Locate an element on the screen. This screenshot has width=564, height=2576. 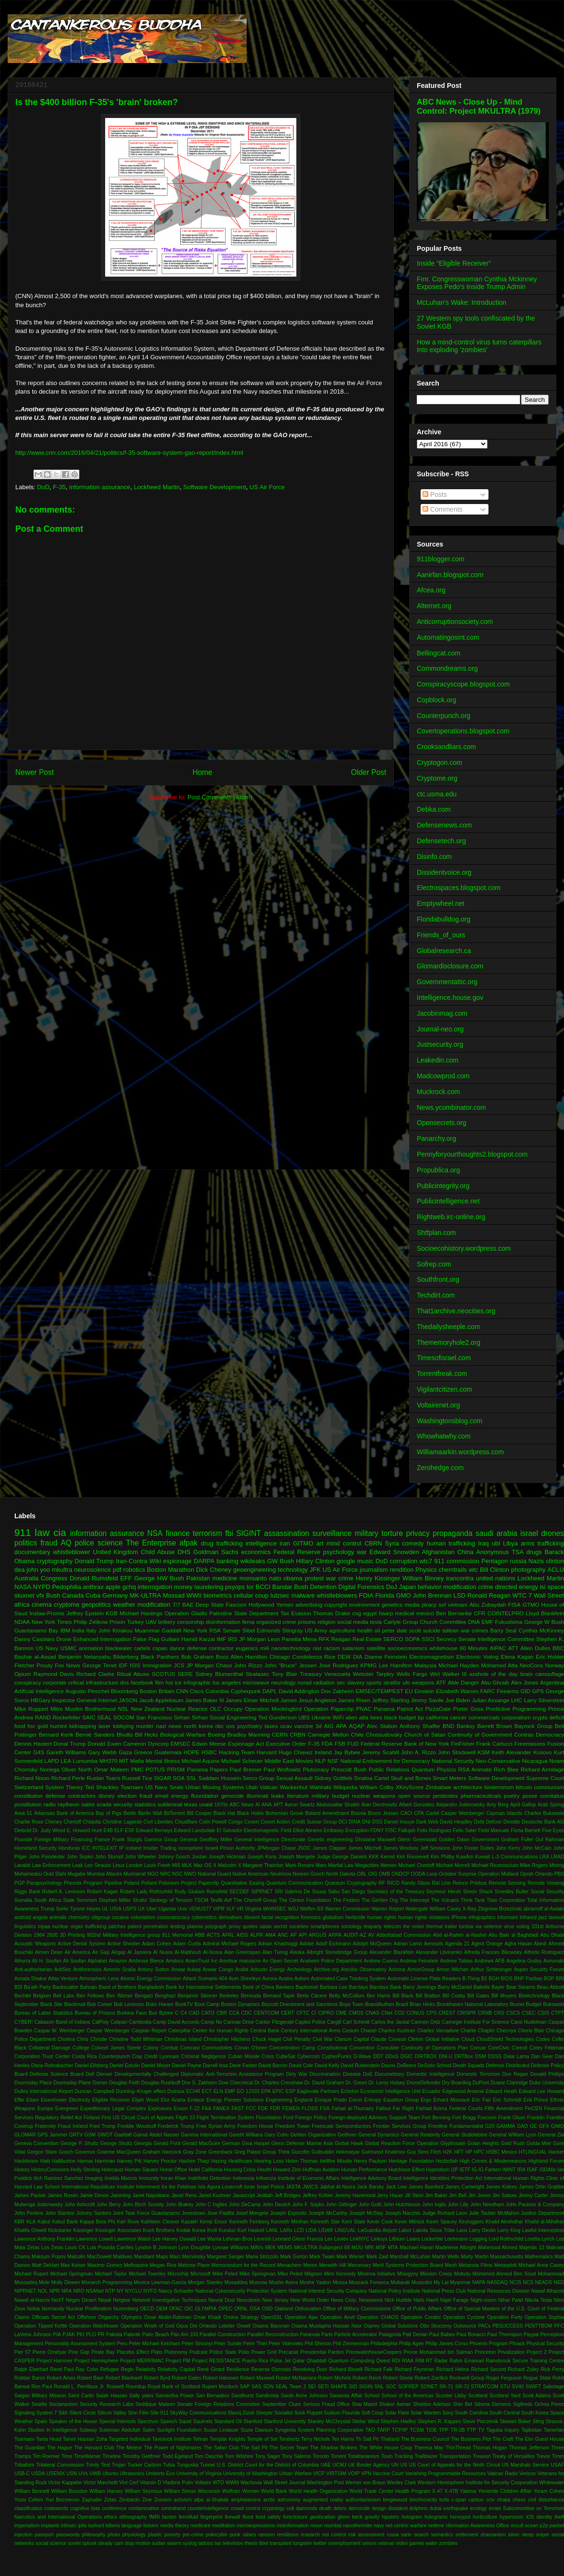
Speech is located at coordinates (168, 2421).